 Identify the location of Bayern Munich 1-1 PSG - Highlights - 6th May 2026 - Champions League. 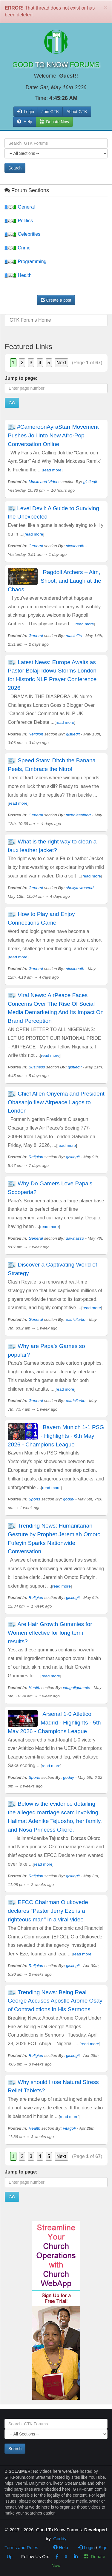
(56, 1436).